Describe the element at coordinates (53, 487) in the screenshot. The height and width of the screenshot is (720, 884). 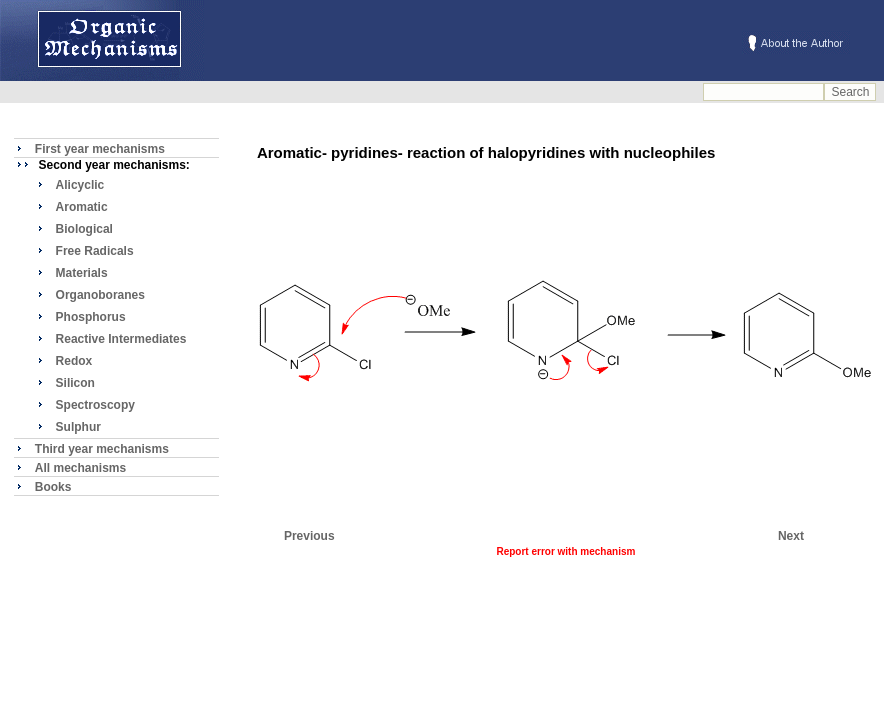
I see `Books` at that location.